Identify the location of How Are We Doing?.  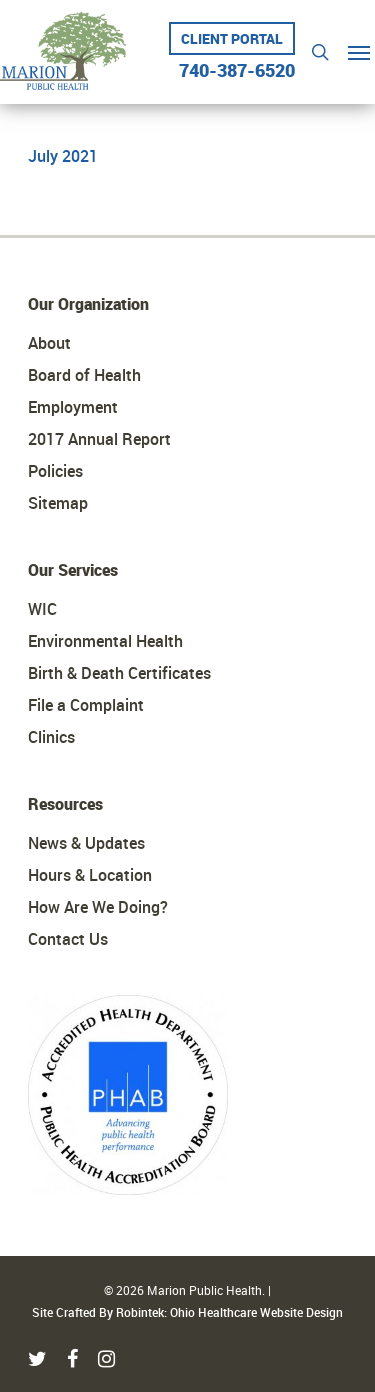
(98, 907).